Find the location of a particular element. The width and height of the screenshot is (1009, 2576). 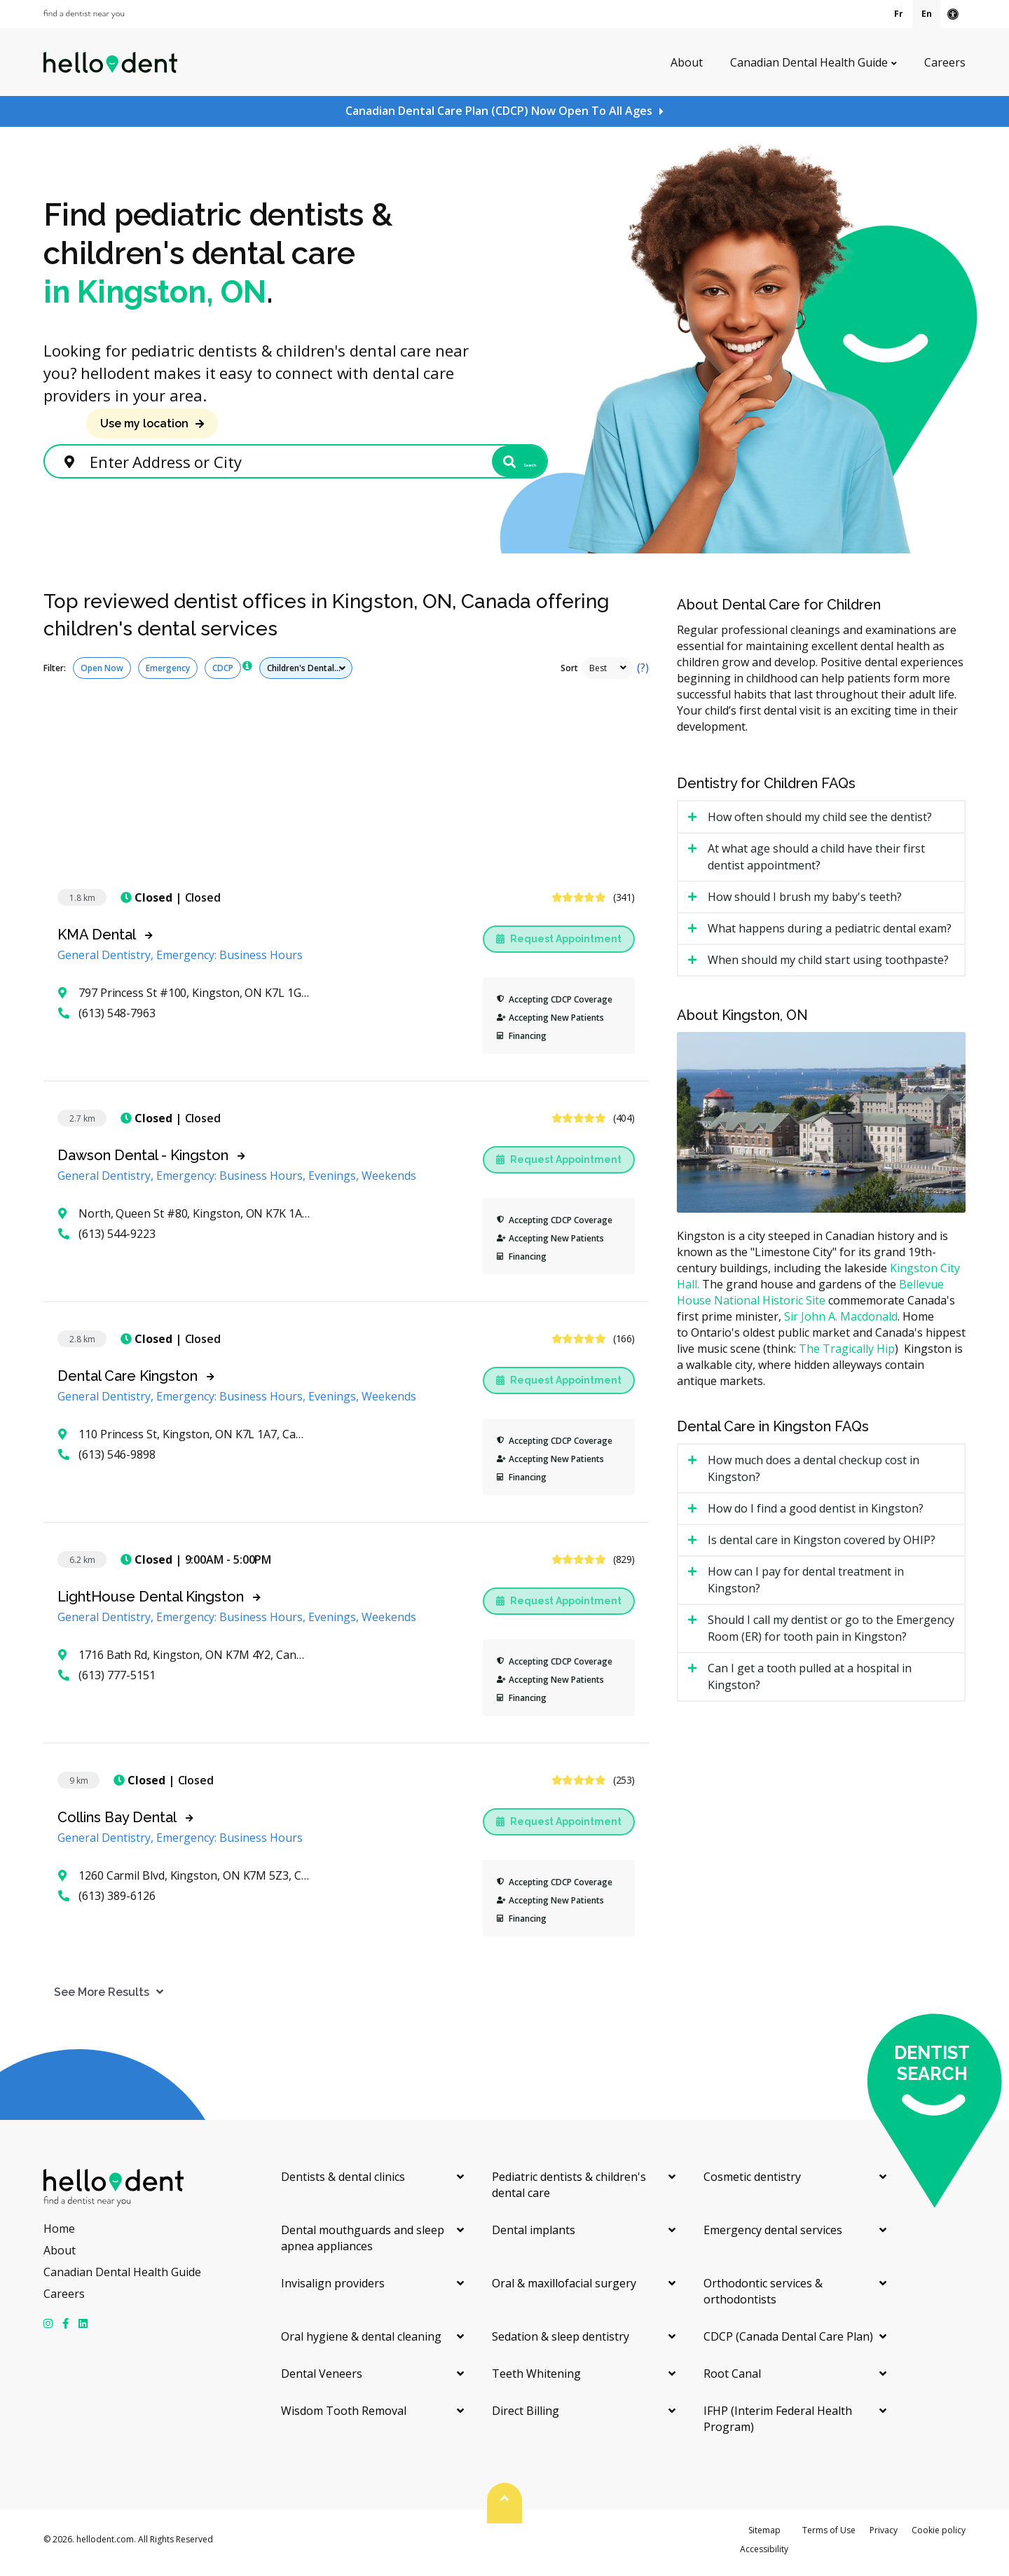

At what age should a child have their first dentist appointment? [tab] is located at coordinates (816, 863).